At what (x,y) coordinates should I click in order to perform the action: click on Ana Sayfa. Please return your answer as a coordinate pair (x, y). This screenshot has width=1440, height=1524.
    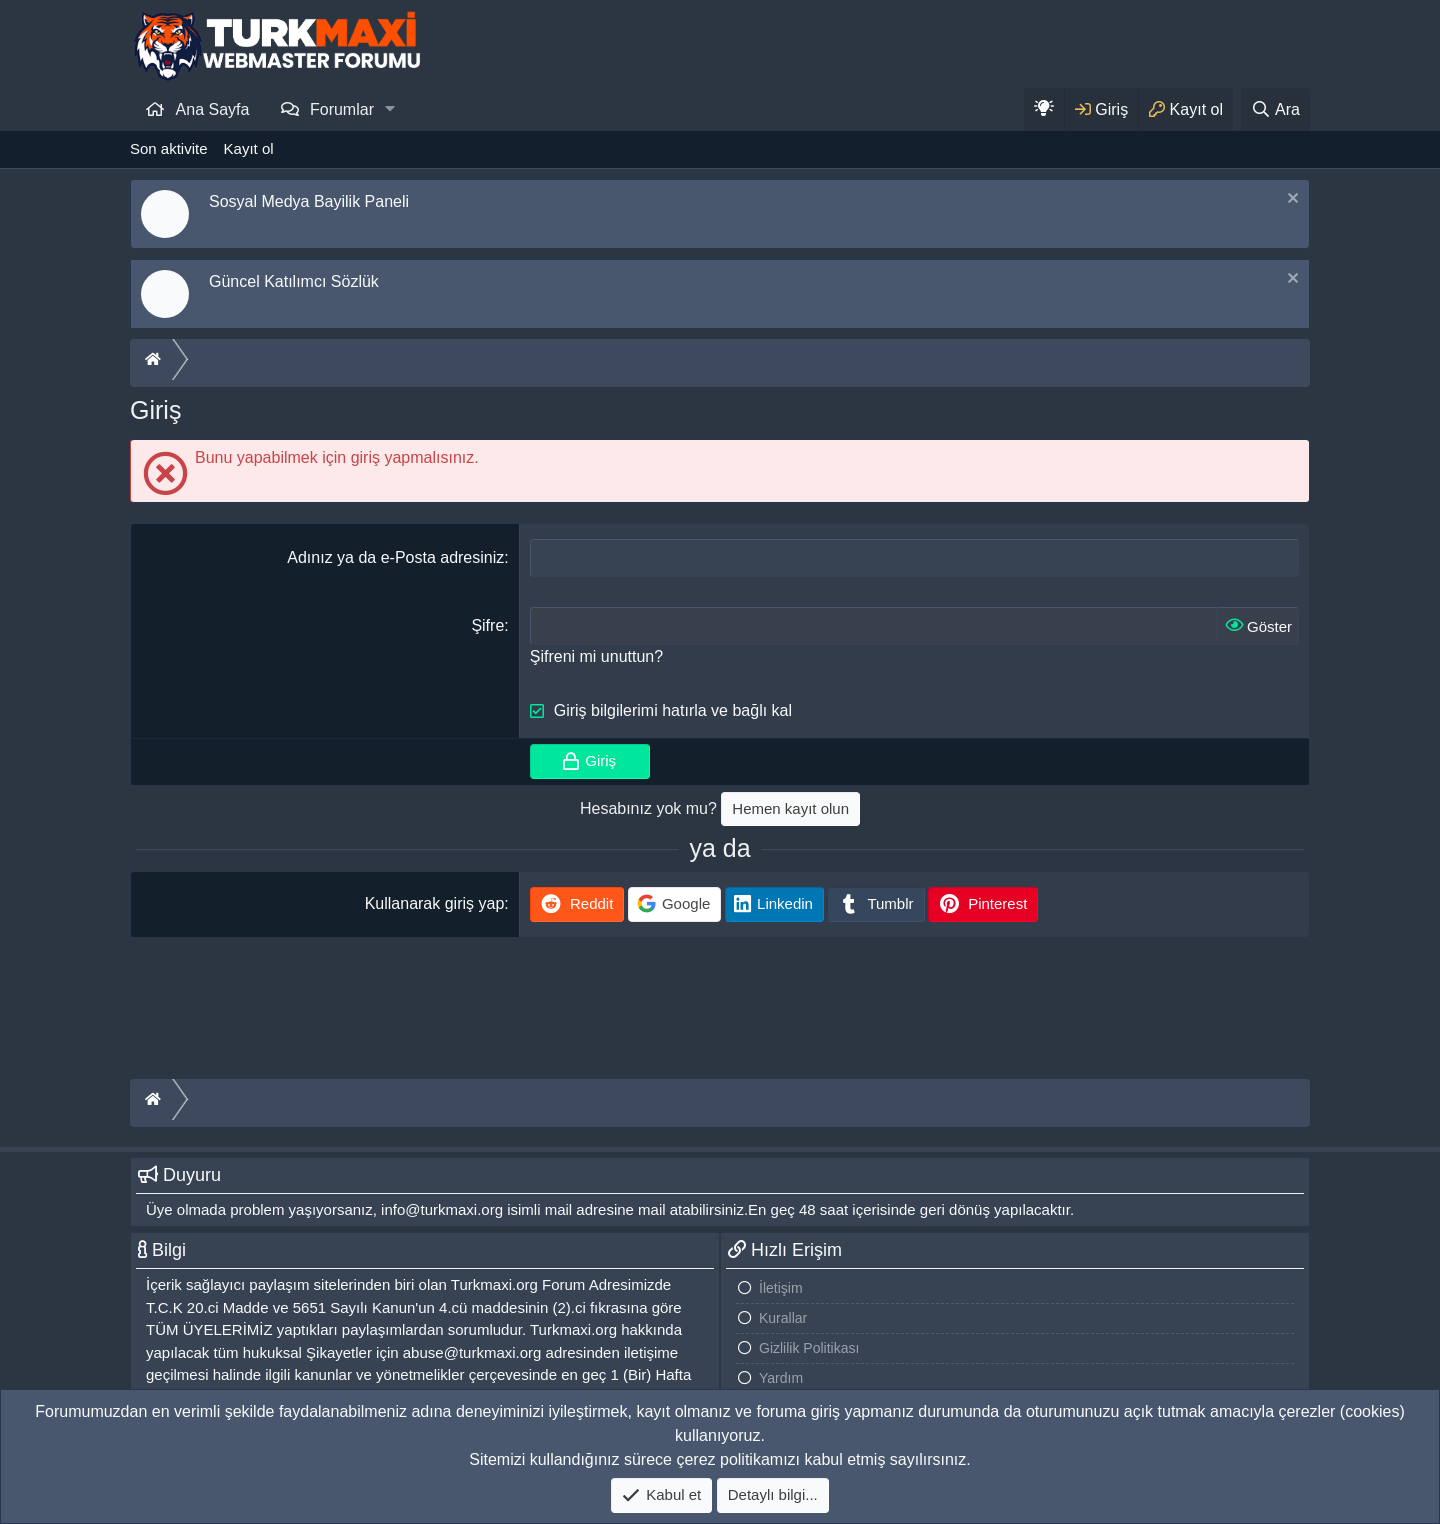
    Looking at the image, I should click on (213, 109).